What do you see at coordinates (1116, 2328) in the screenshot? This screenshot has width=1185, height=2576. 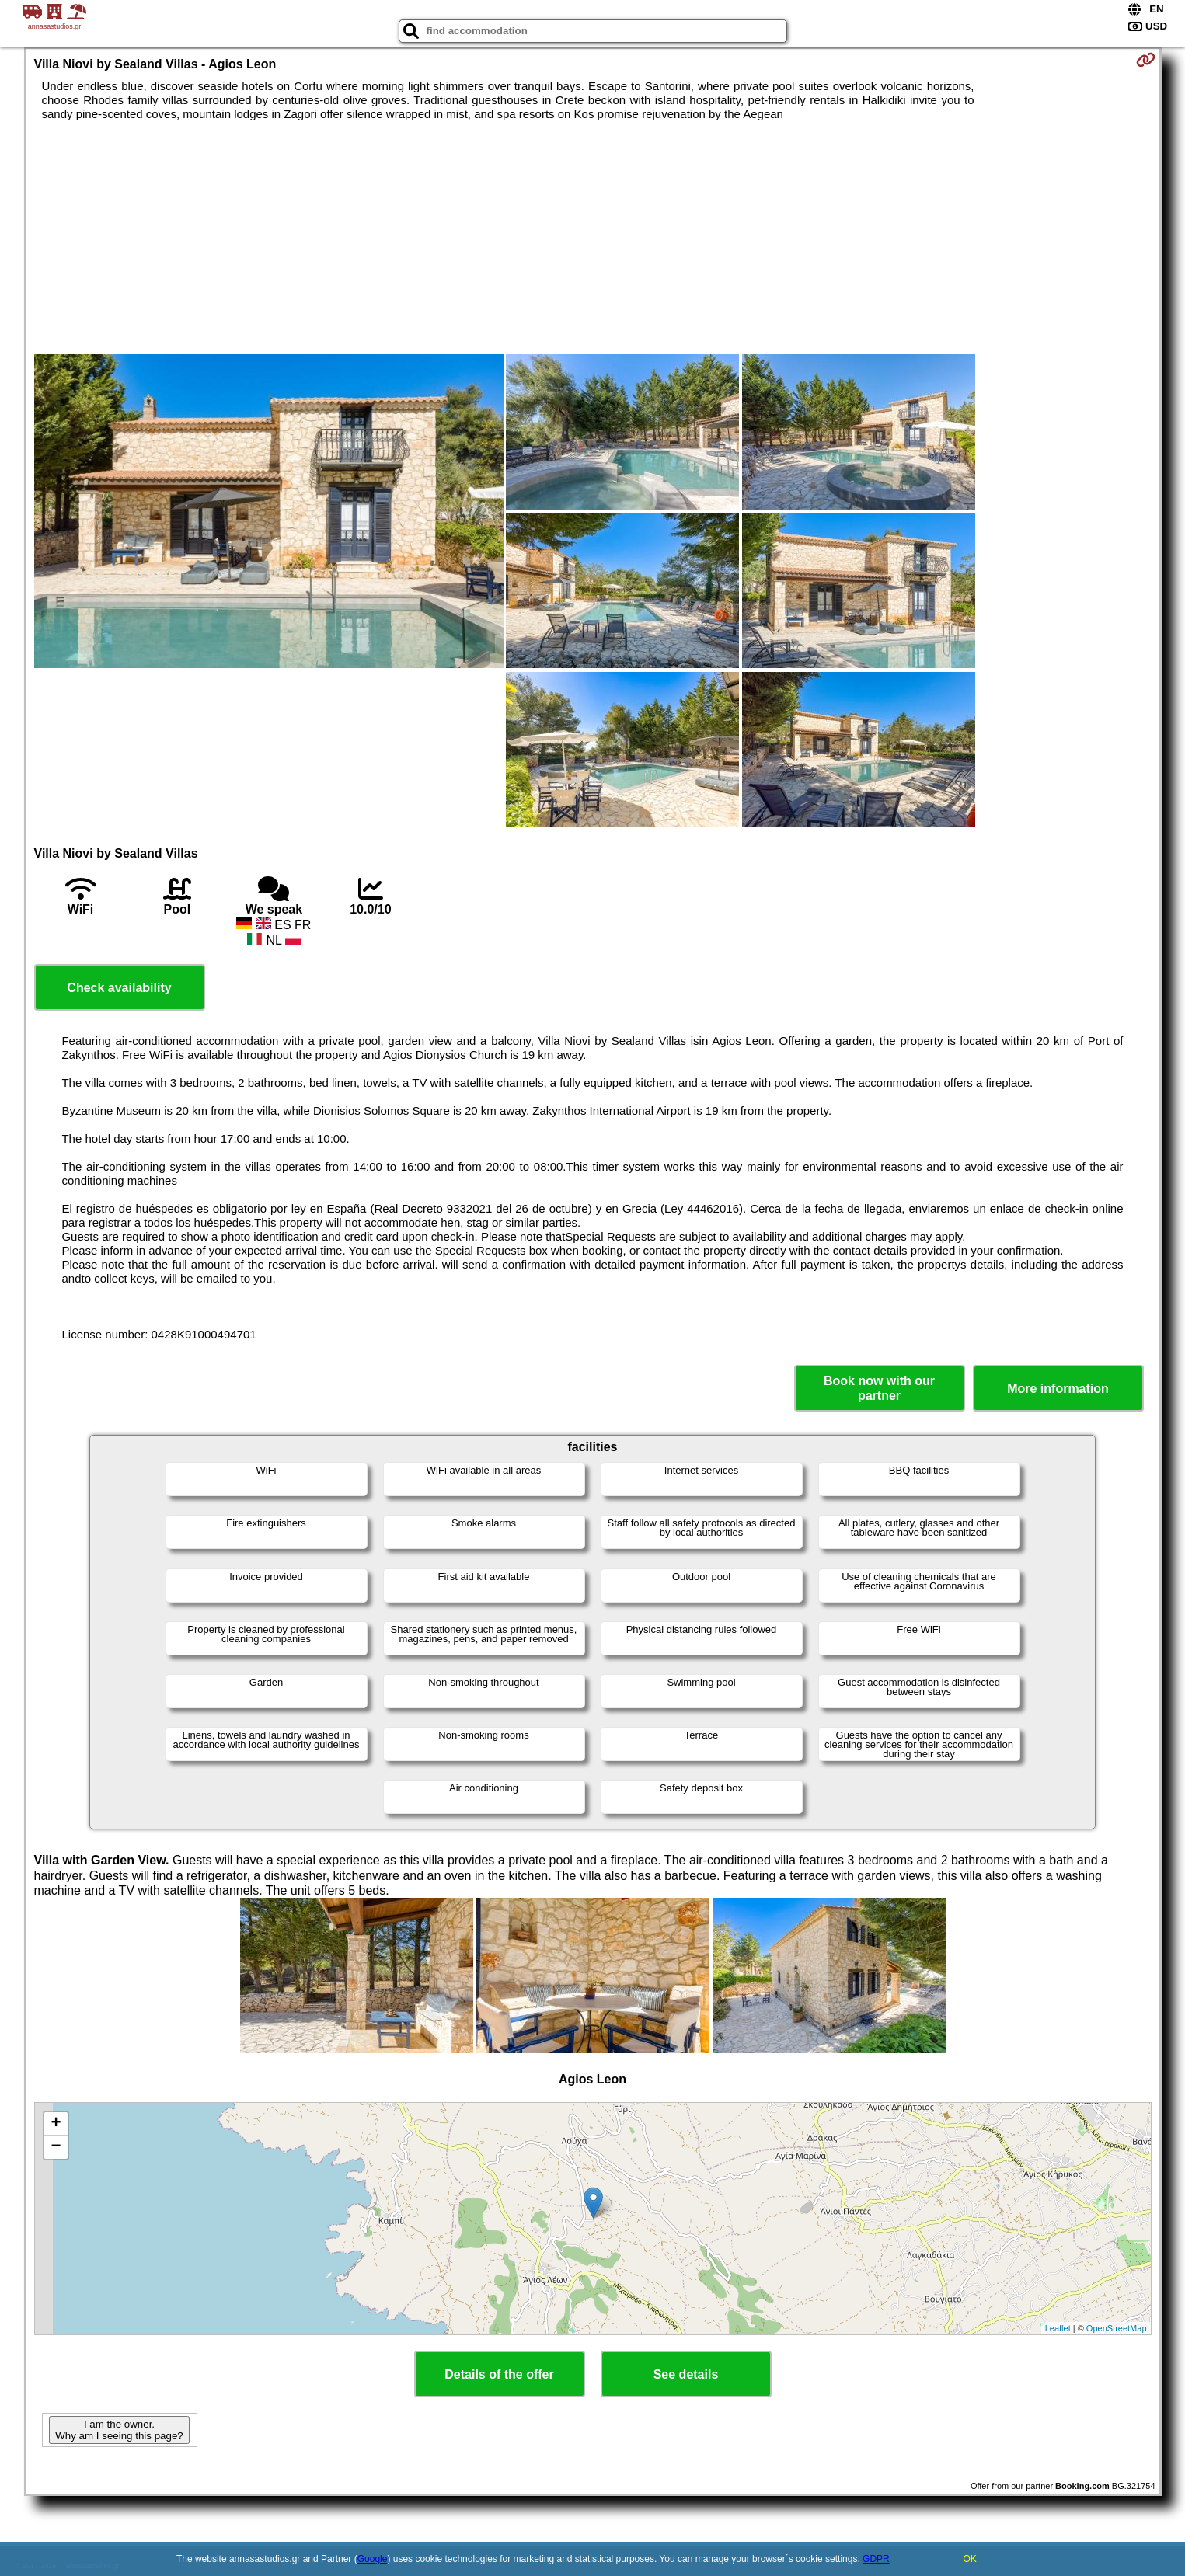 I see `OpenStreetMap` at bounding box center [1116, 2328].